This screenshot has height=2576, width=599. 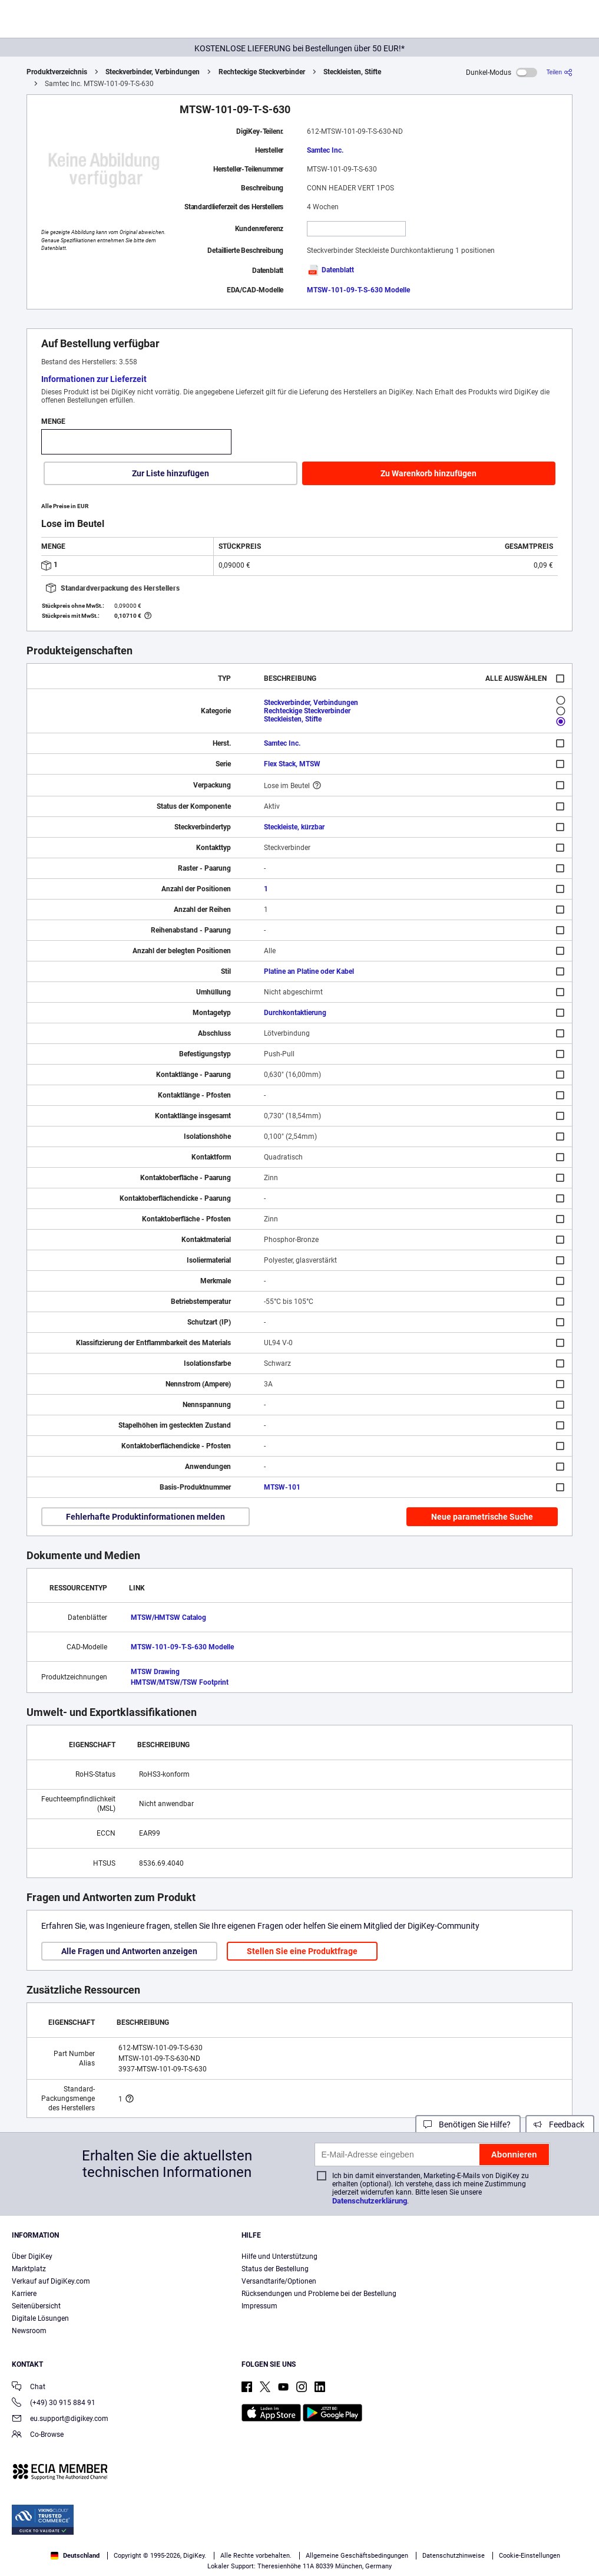 I want to click on Steckleiste, kürzbar, so click(x=294, y=827).